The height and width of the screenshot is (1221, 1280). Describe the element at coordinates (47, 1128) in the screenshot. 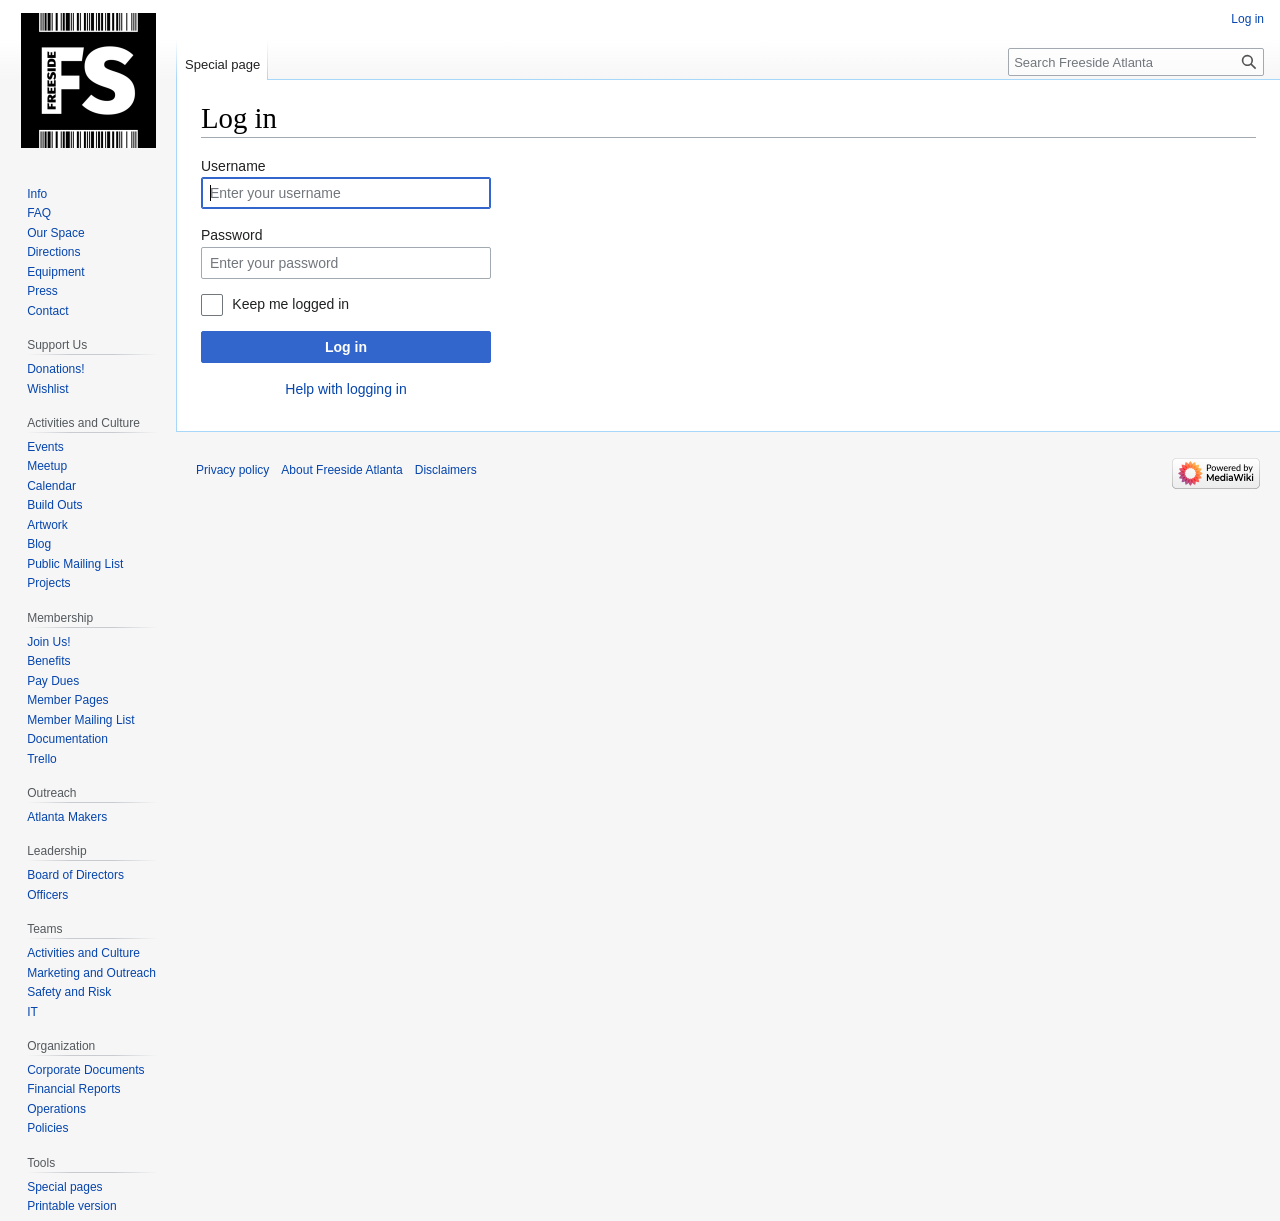

I see `Policies` at that location.